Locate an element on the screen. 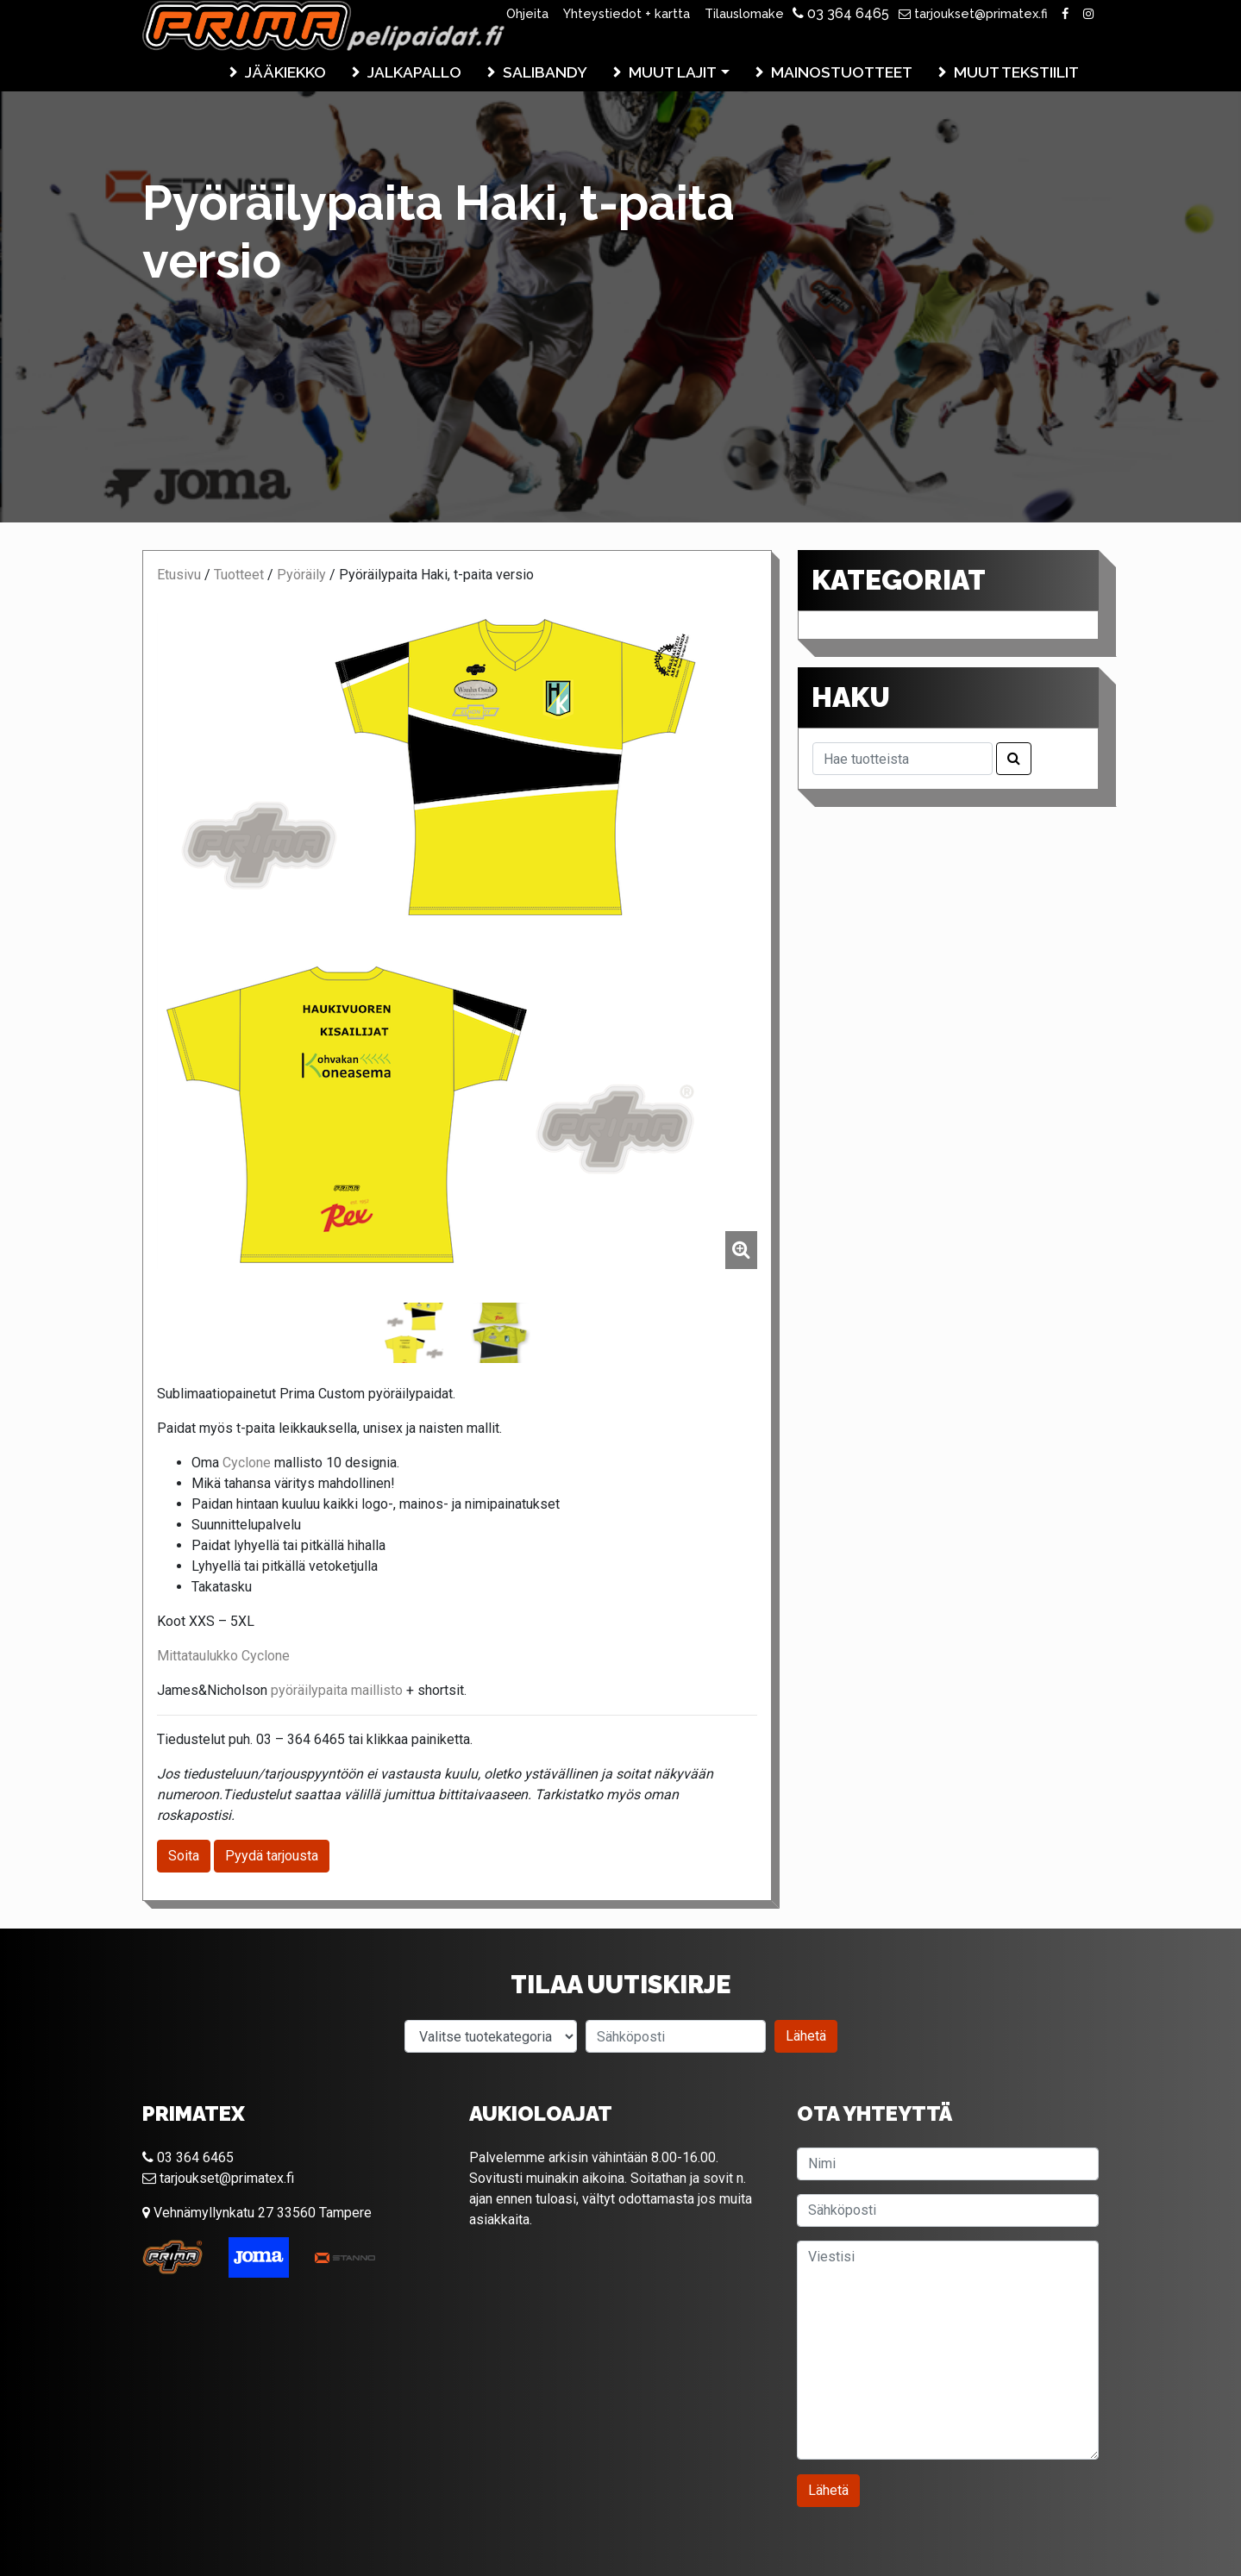  Mittataulukko Cyclone is located at coordinates (223, 1656).